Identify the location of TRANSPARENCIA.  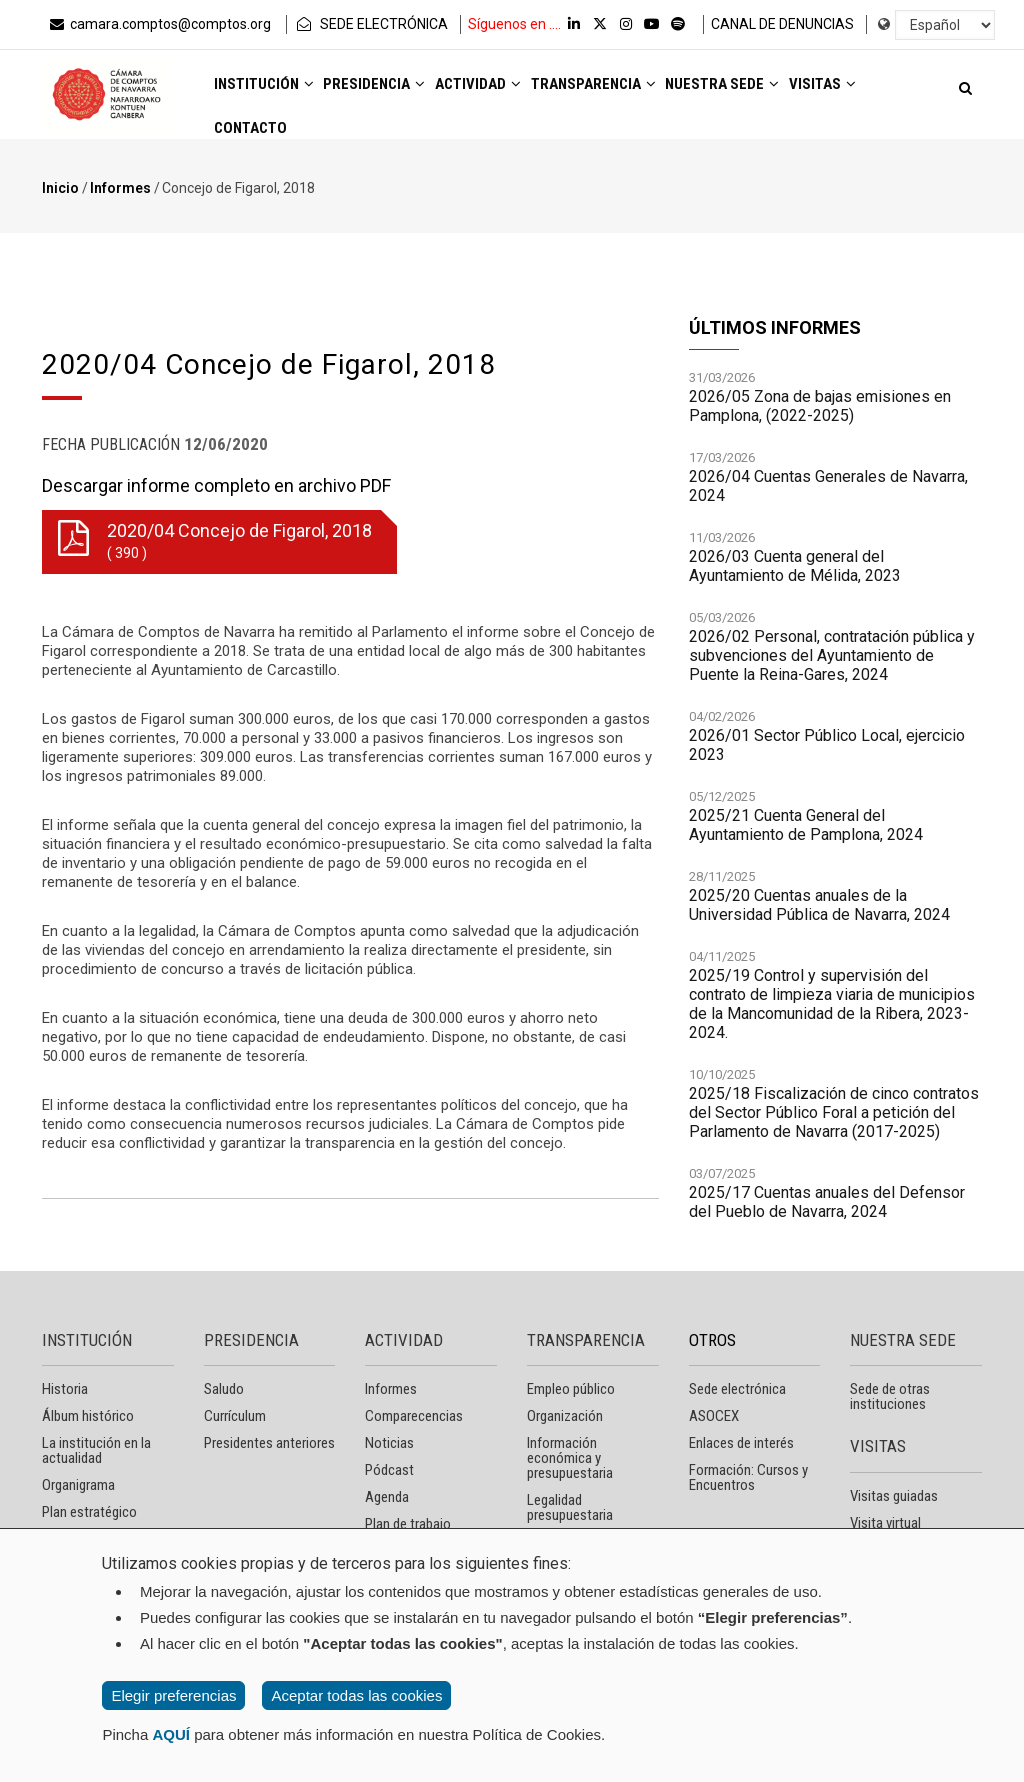
(586, 1340).